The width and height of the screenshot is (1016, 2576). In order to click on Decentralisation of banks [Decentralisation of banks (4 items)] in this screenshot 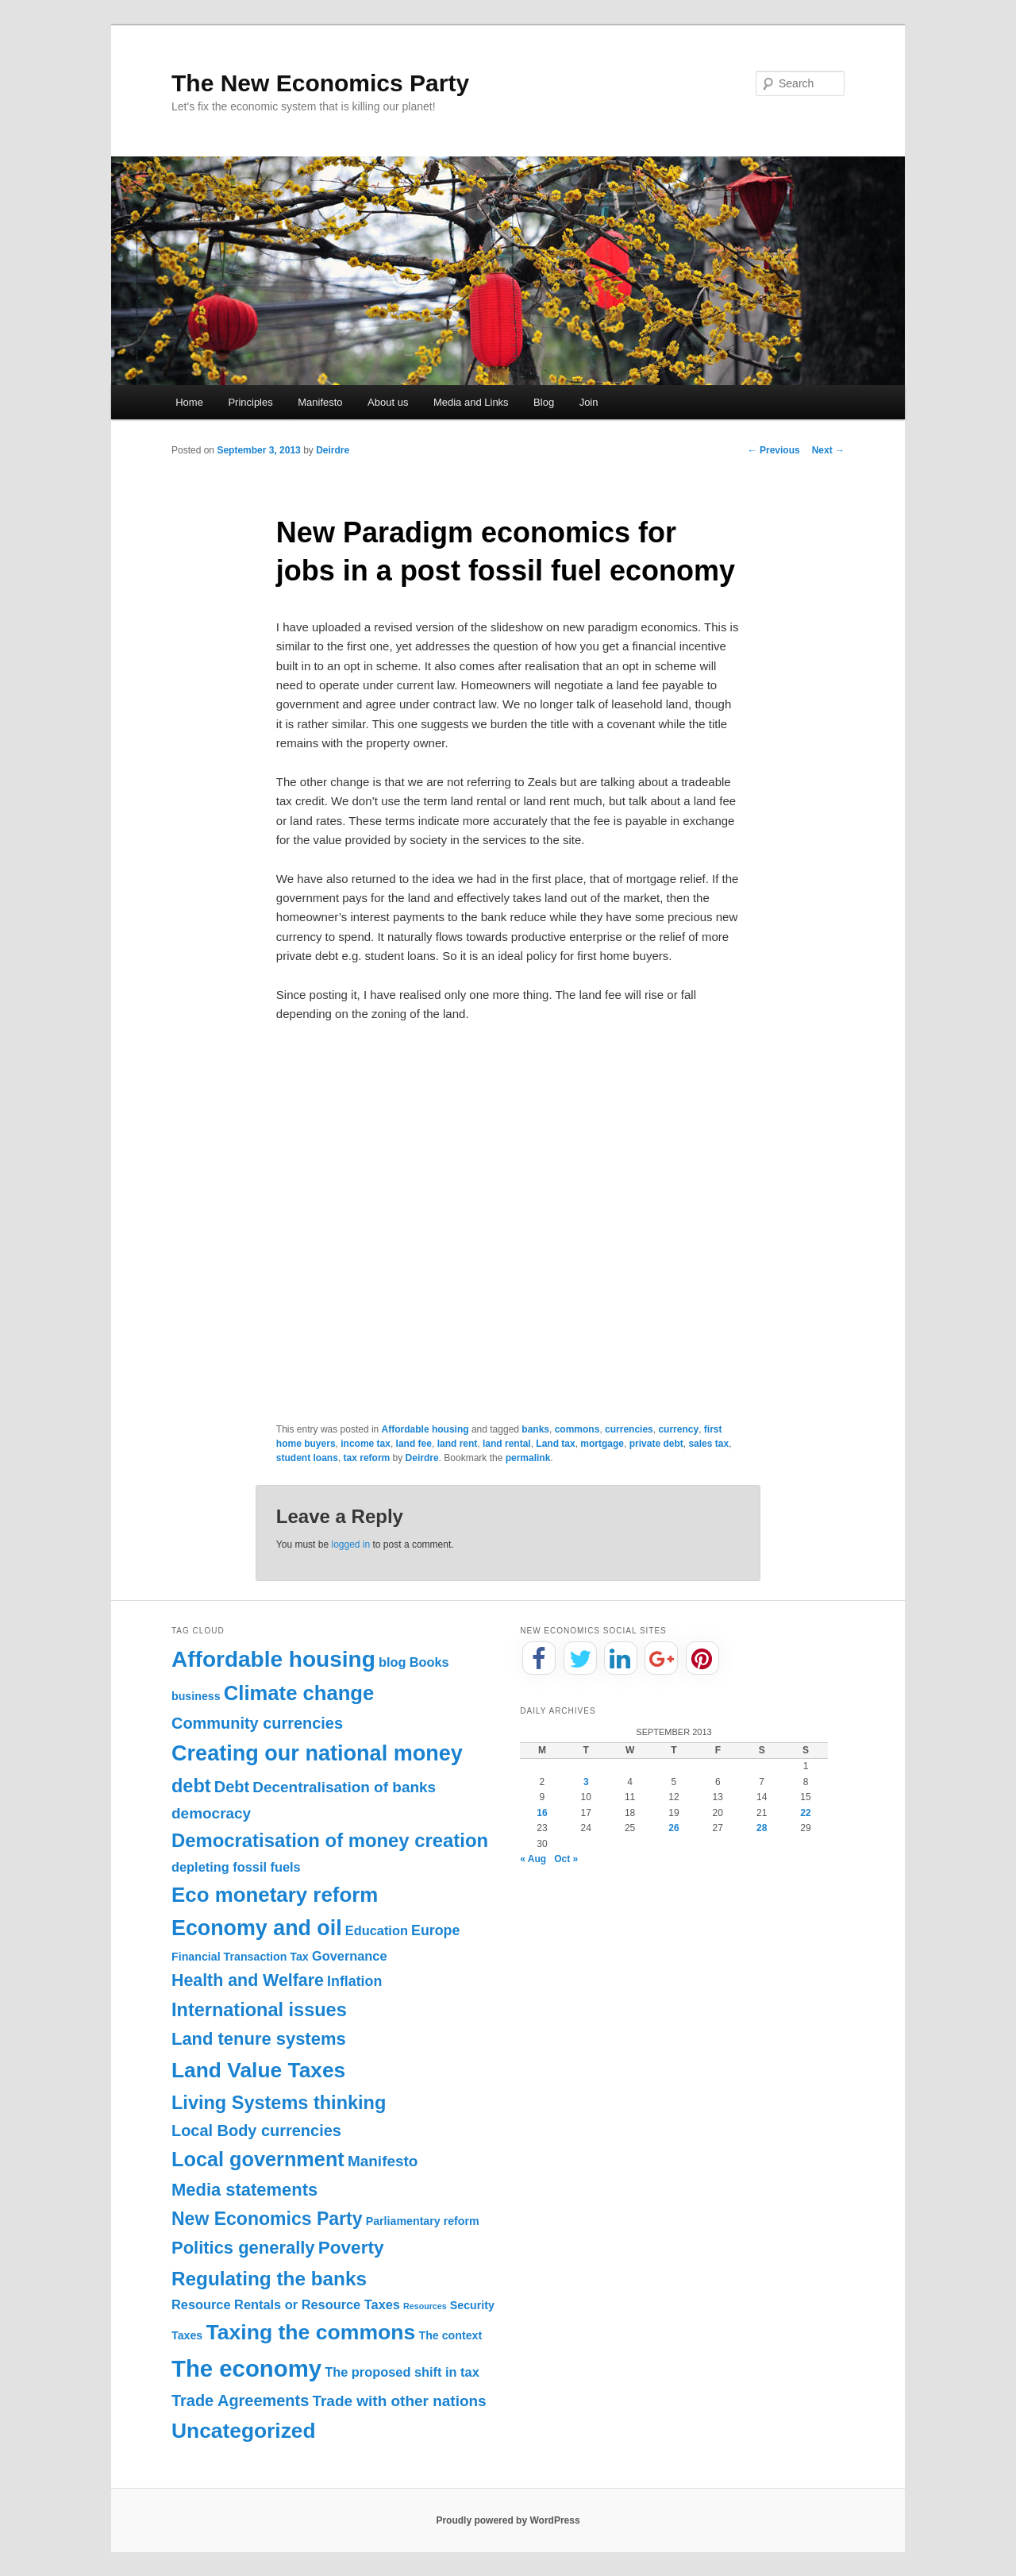, I will do `click(344, 1787)`.